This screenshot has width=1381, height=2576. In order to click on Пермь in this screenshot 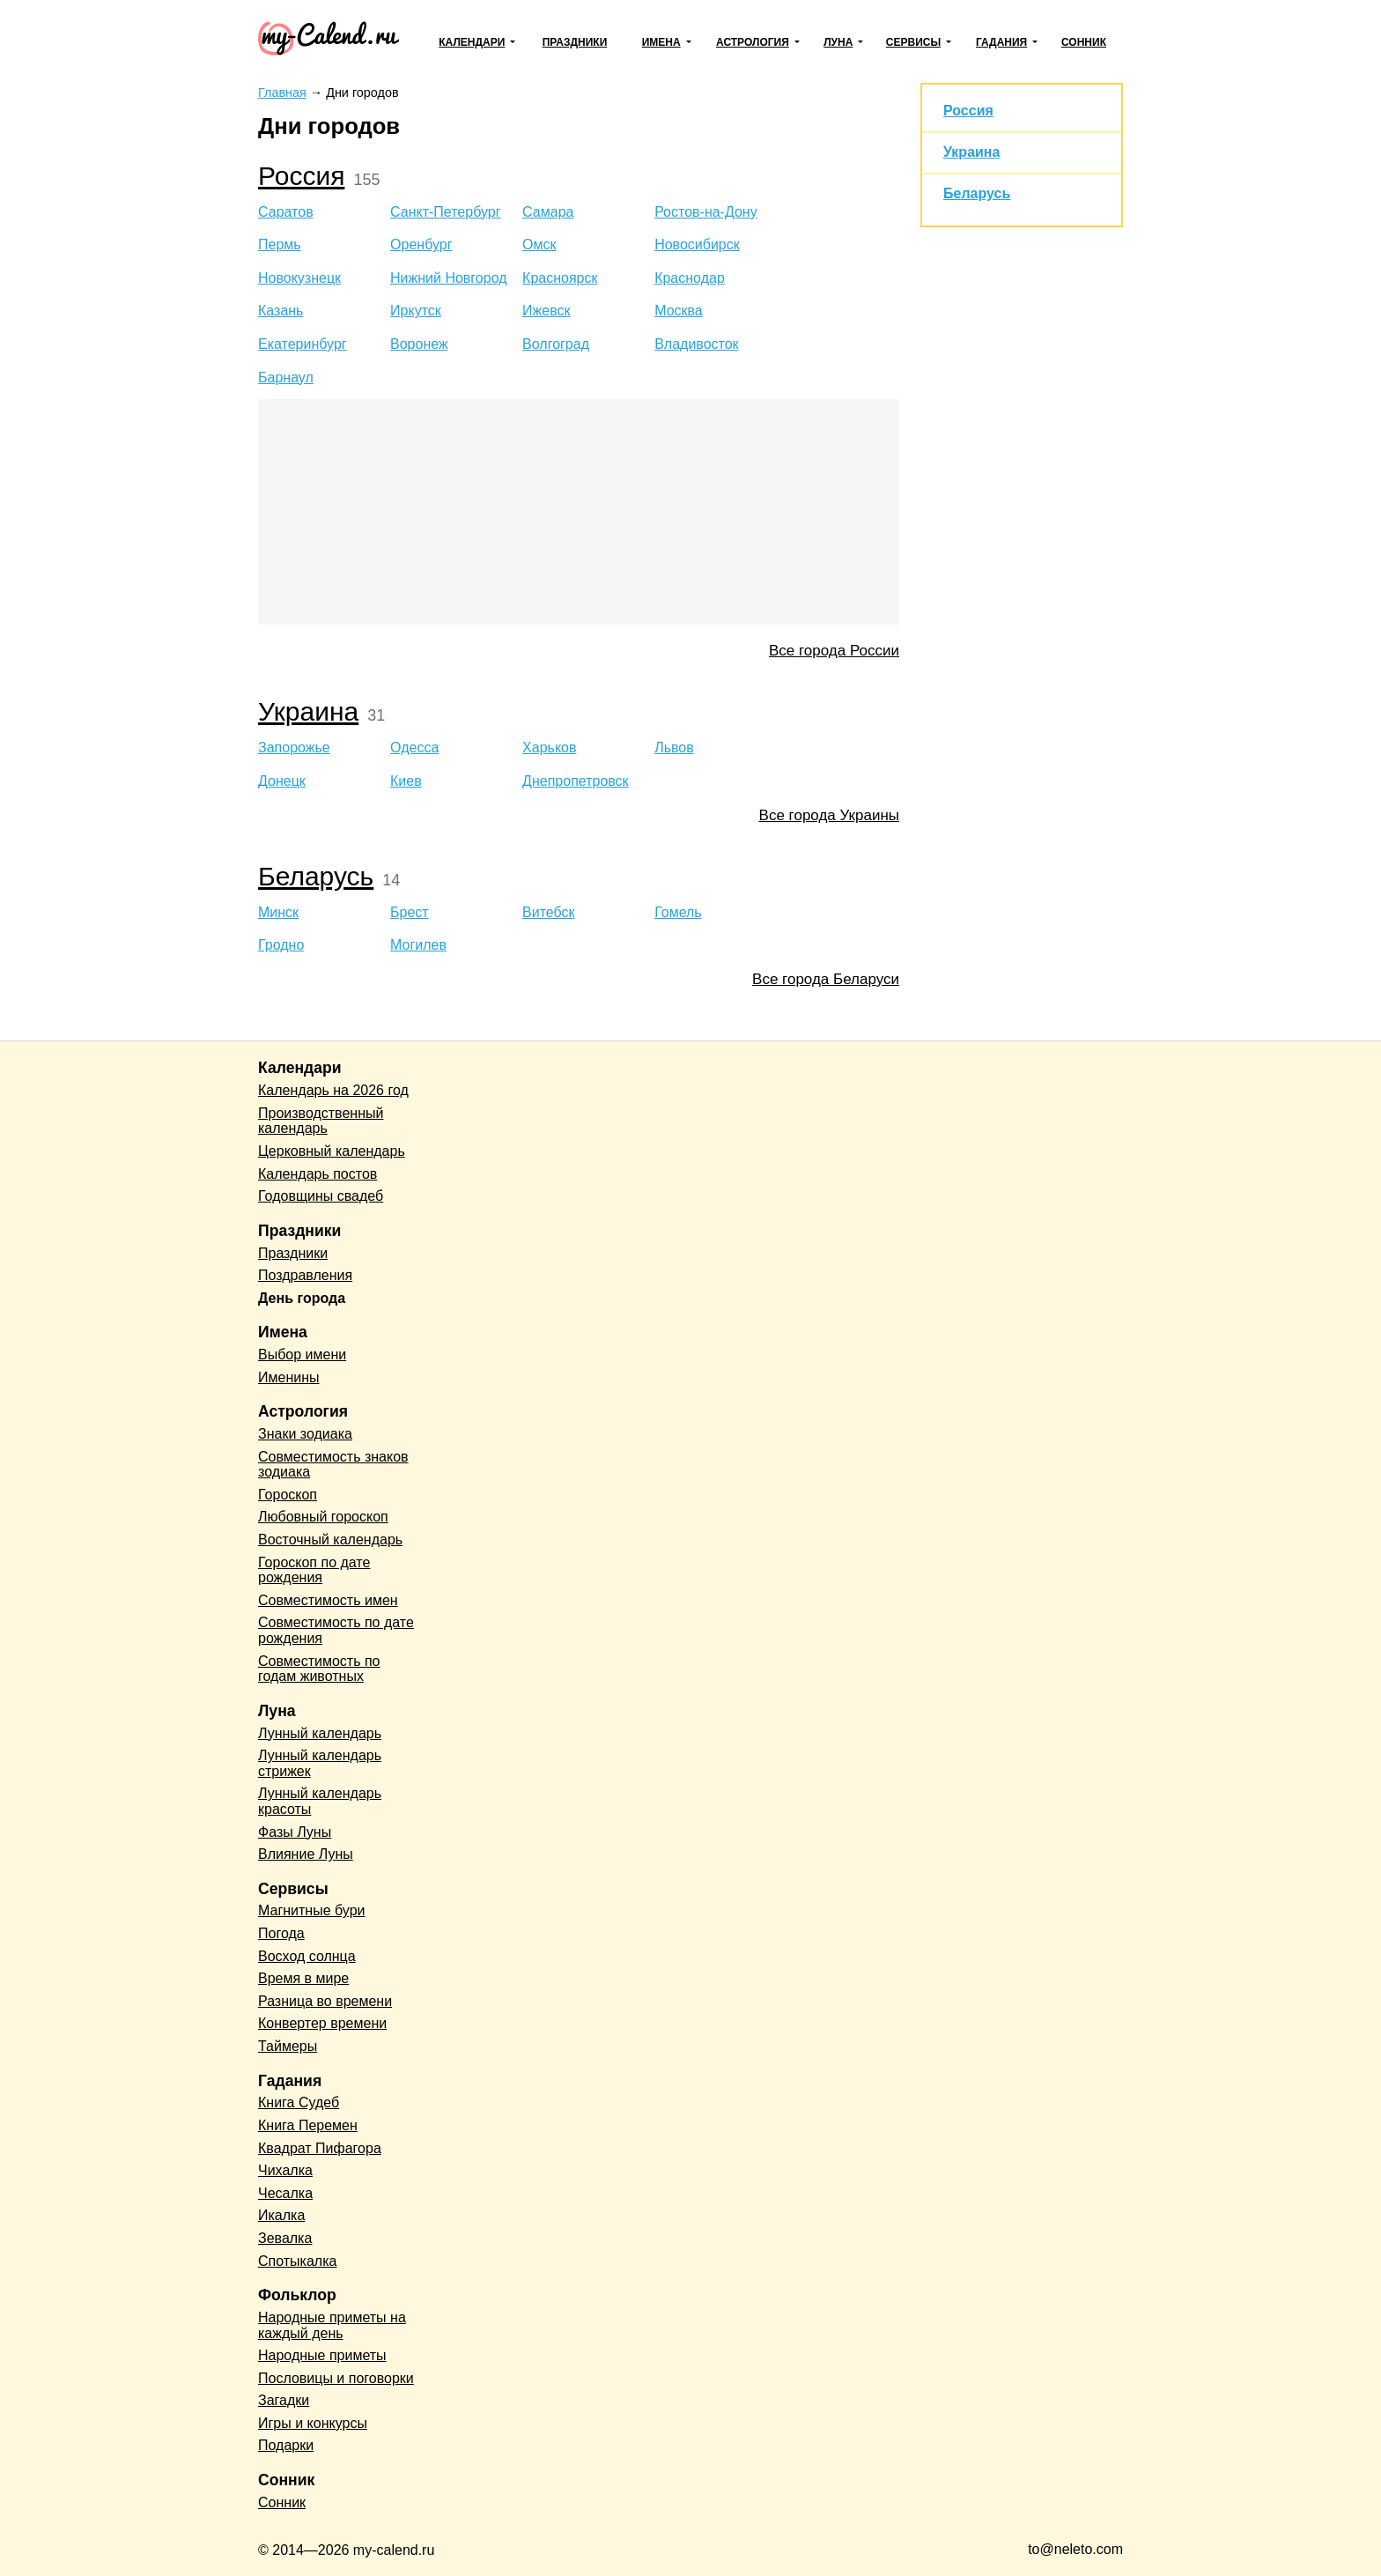, I will do `click(279, 244)`.